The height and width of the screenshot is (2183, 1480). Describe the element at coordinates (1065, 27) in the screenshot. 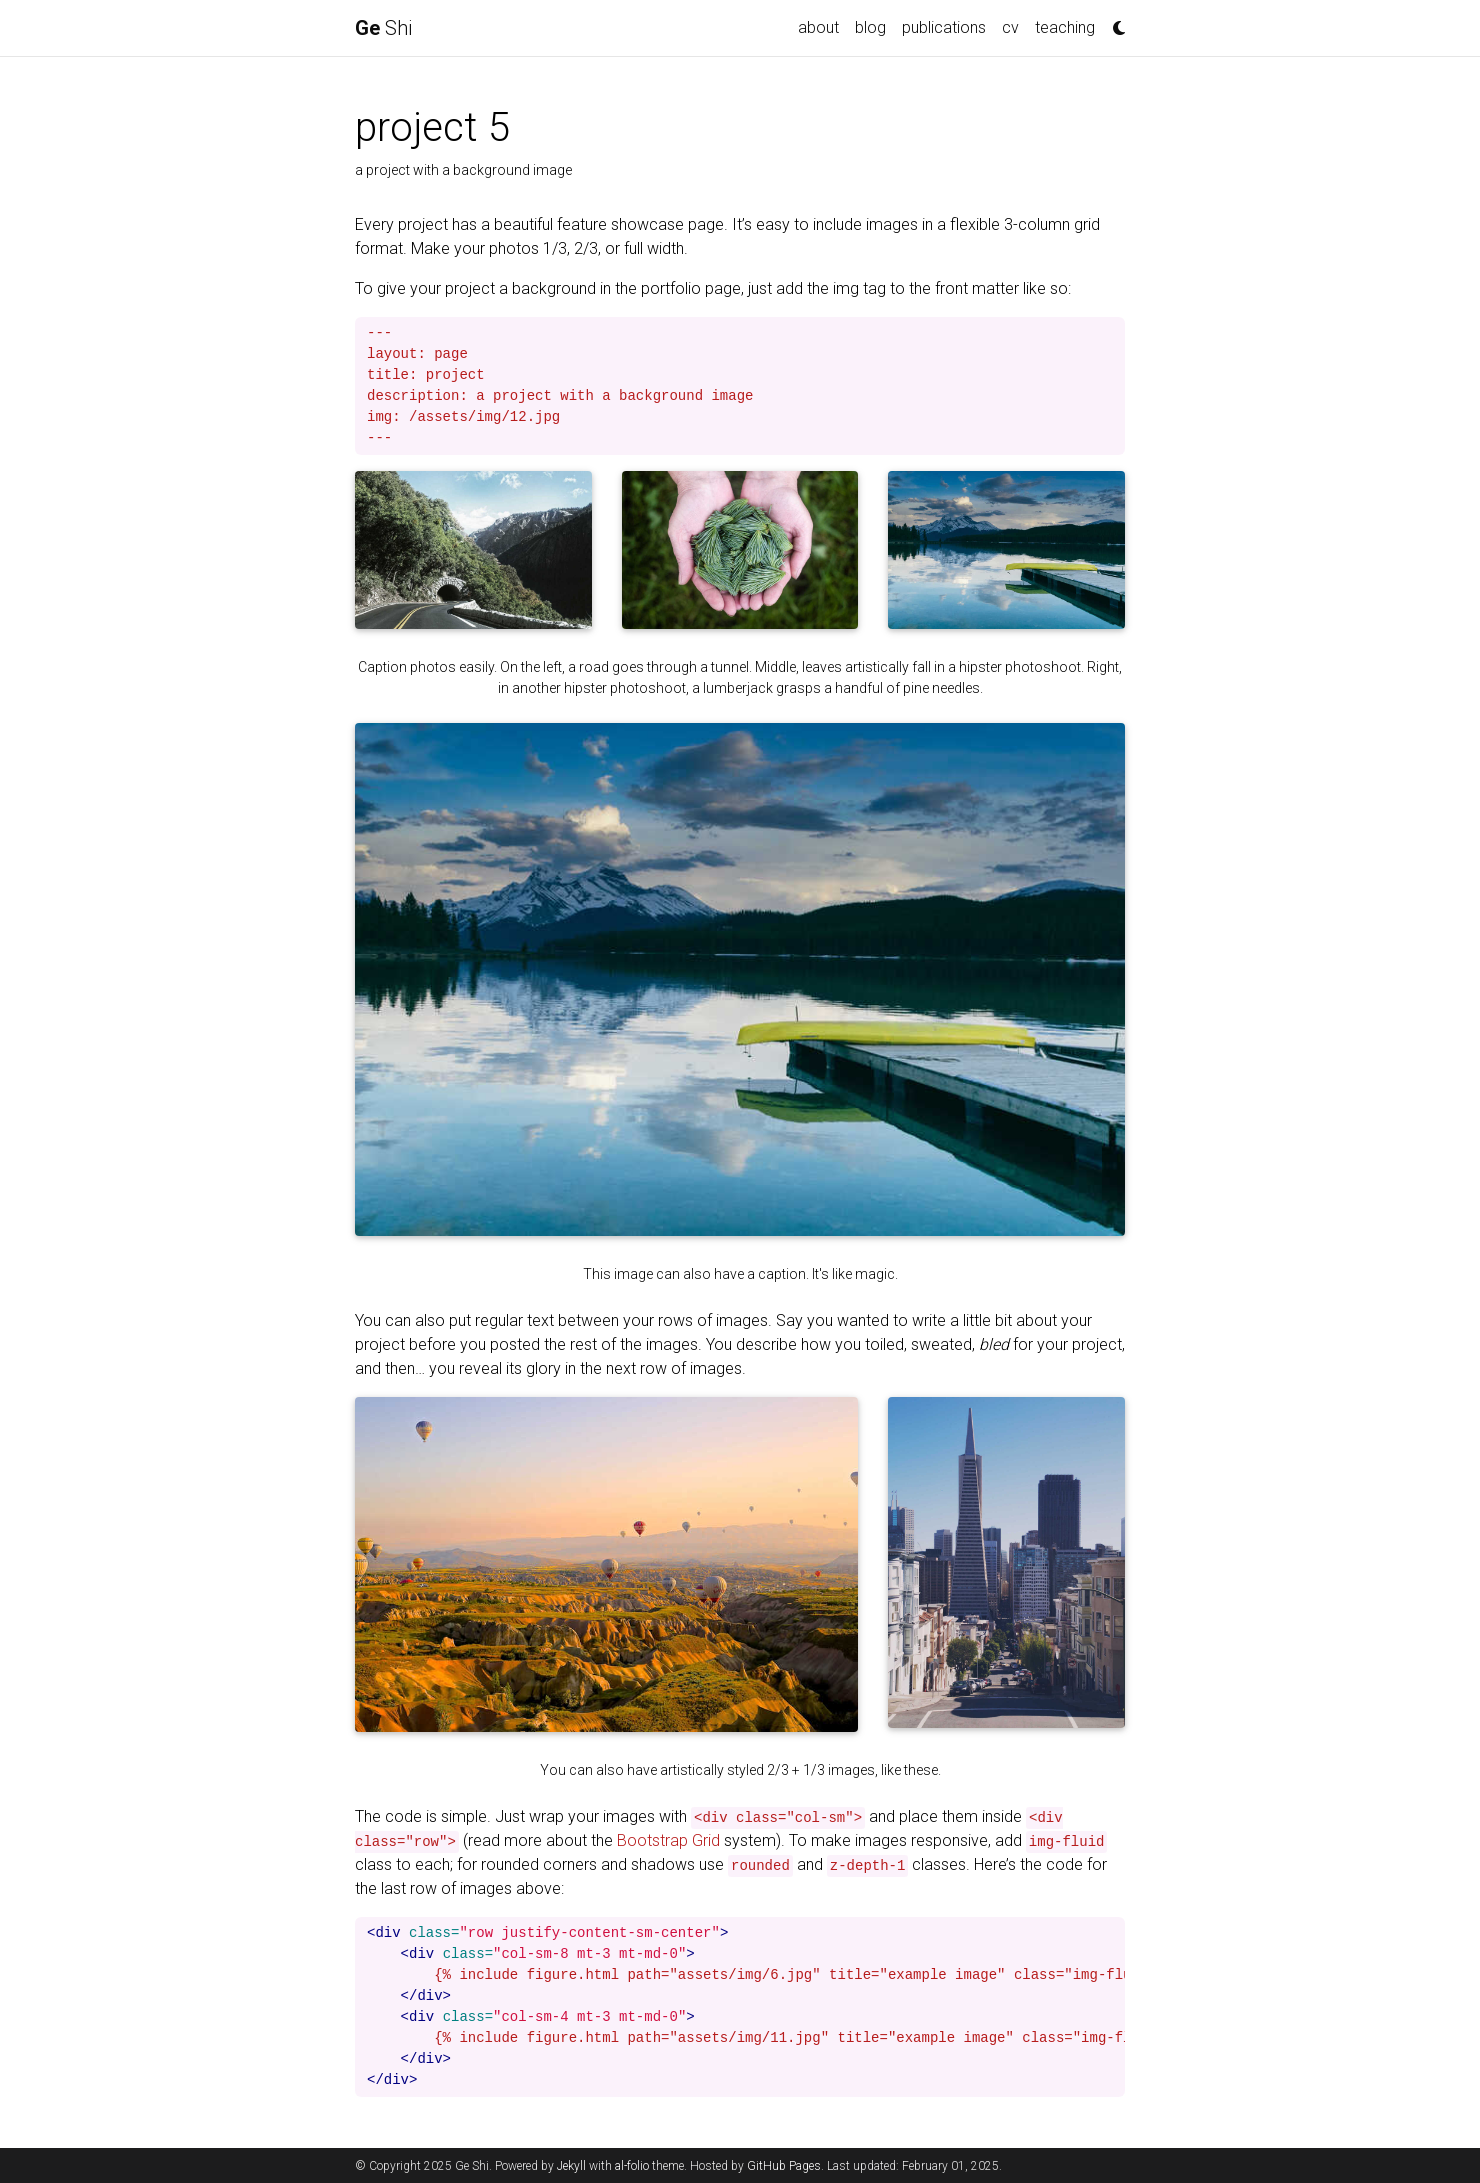

I see `teaching` at that location.